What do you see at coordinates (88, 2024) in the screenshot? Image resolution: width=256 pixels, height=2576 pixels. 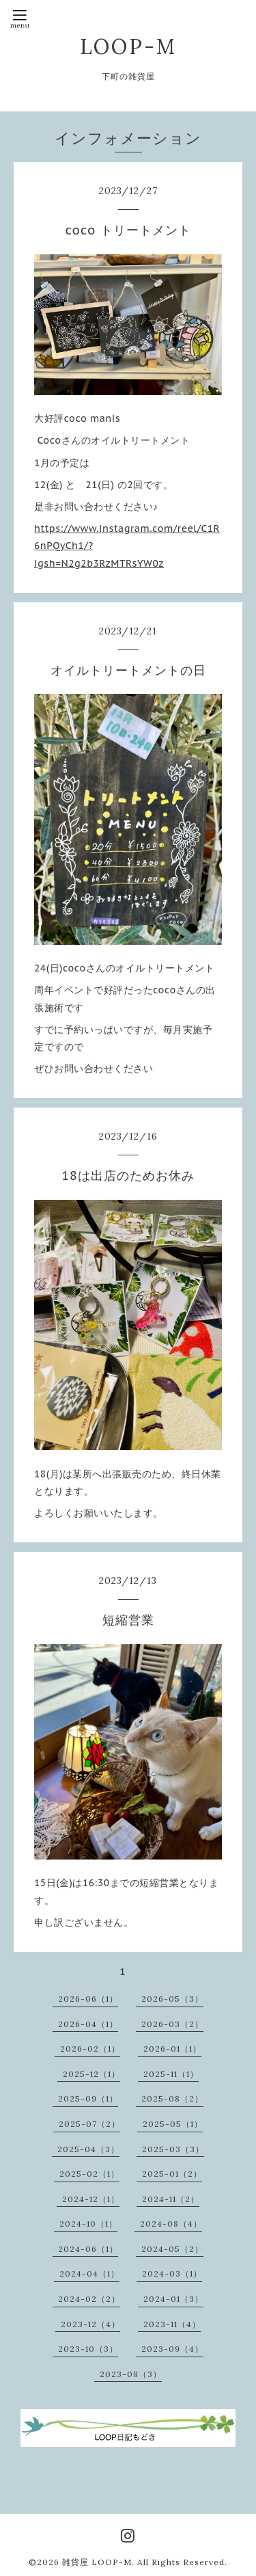 I see `2026-04（1）` at bounding box center [88, 2024].